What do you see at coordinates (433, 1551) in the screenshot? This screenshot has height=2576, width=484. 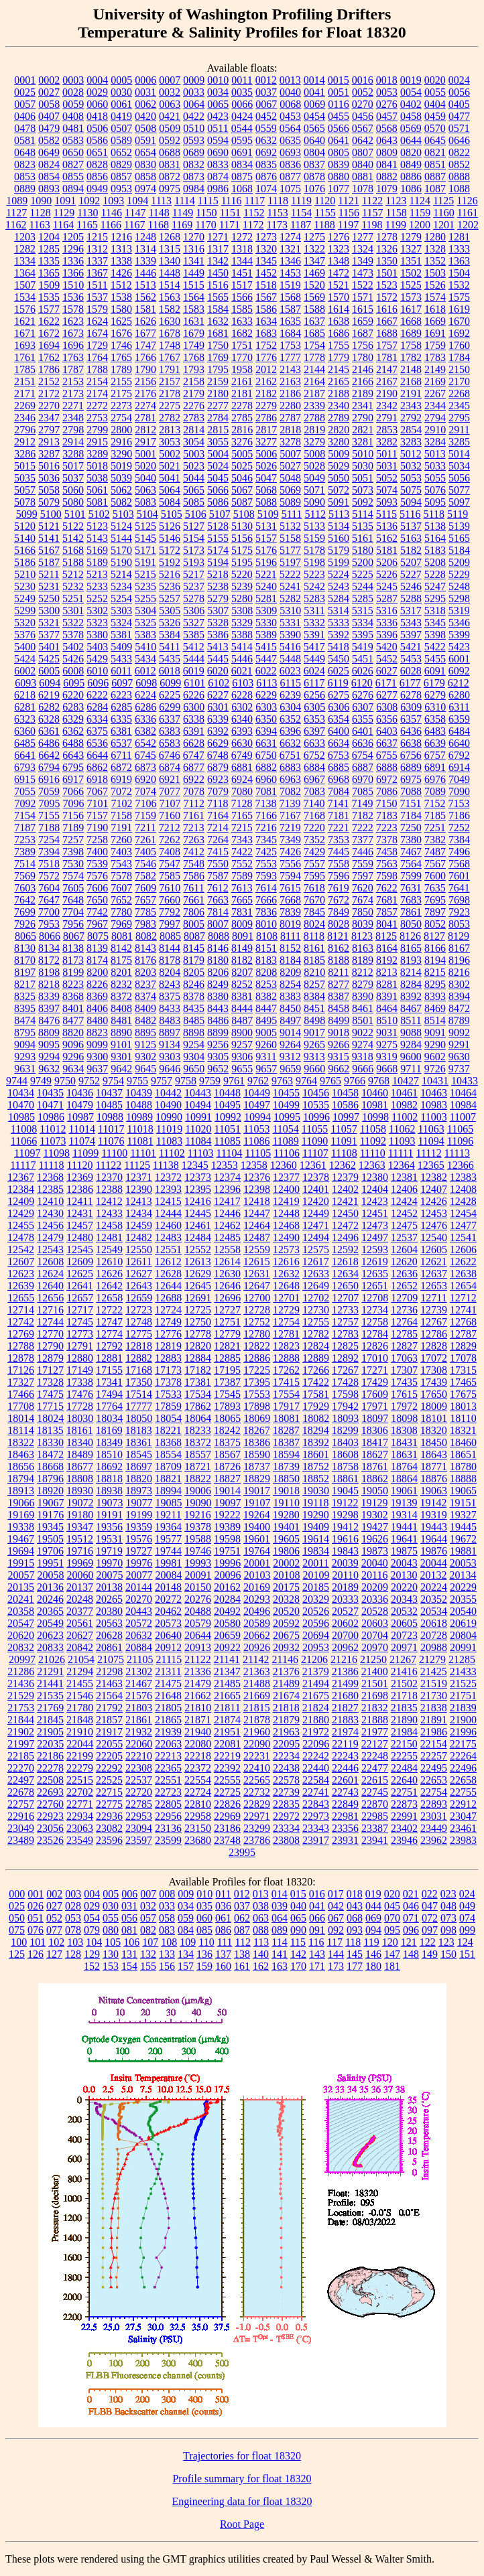 I see `19876` at bounding box center [433, 1551].